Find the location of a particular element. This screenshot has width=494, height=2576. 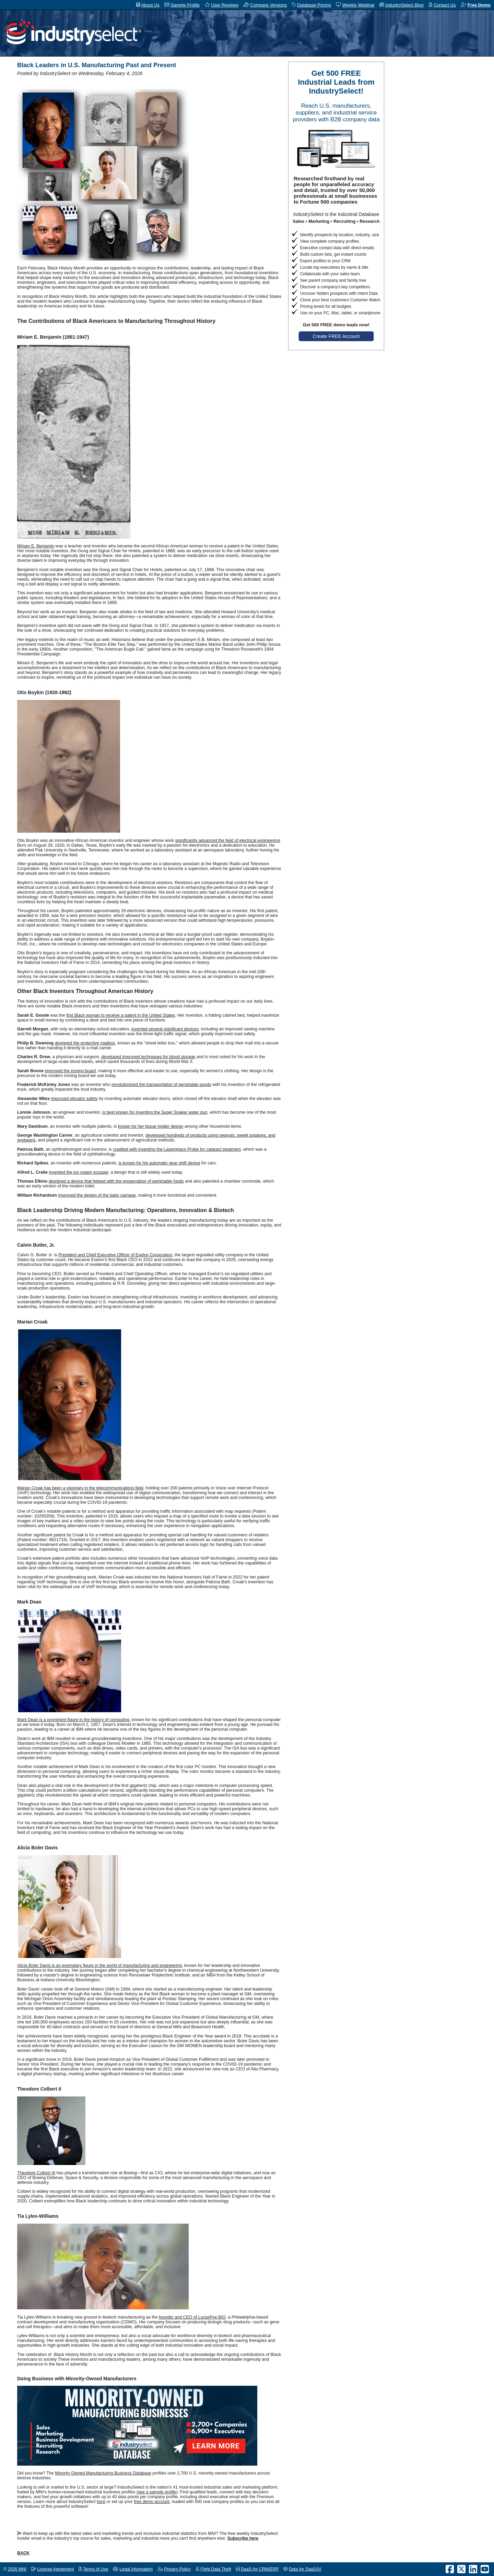

founder and CEO of LucasPye BIO is located at coordinates (192, 2317).